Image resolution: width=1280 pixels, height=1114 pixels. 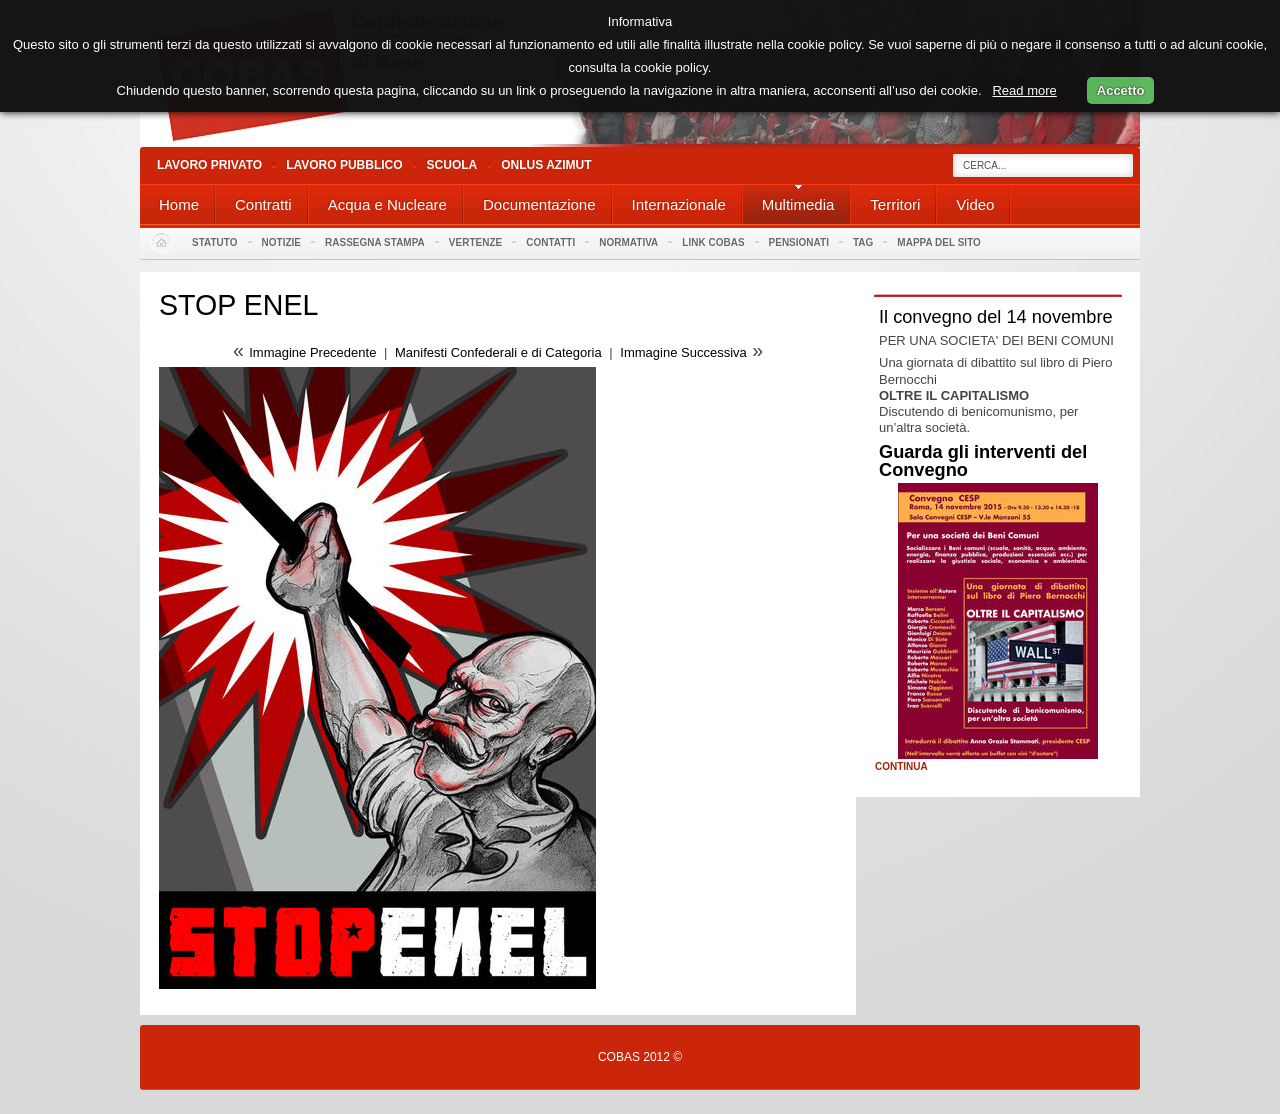 What do you see at coordinates (550, 242) in the screenshot?
I see `Contatti` at bounding box center [550, 242].